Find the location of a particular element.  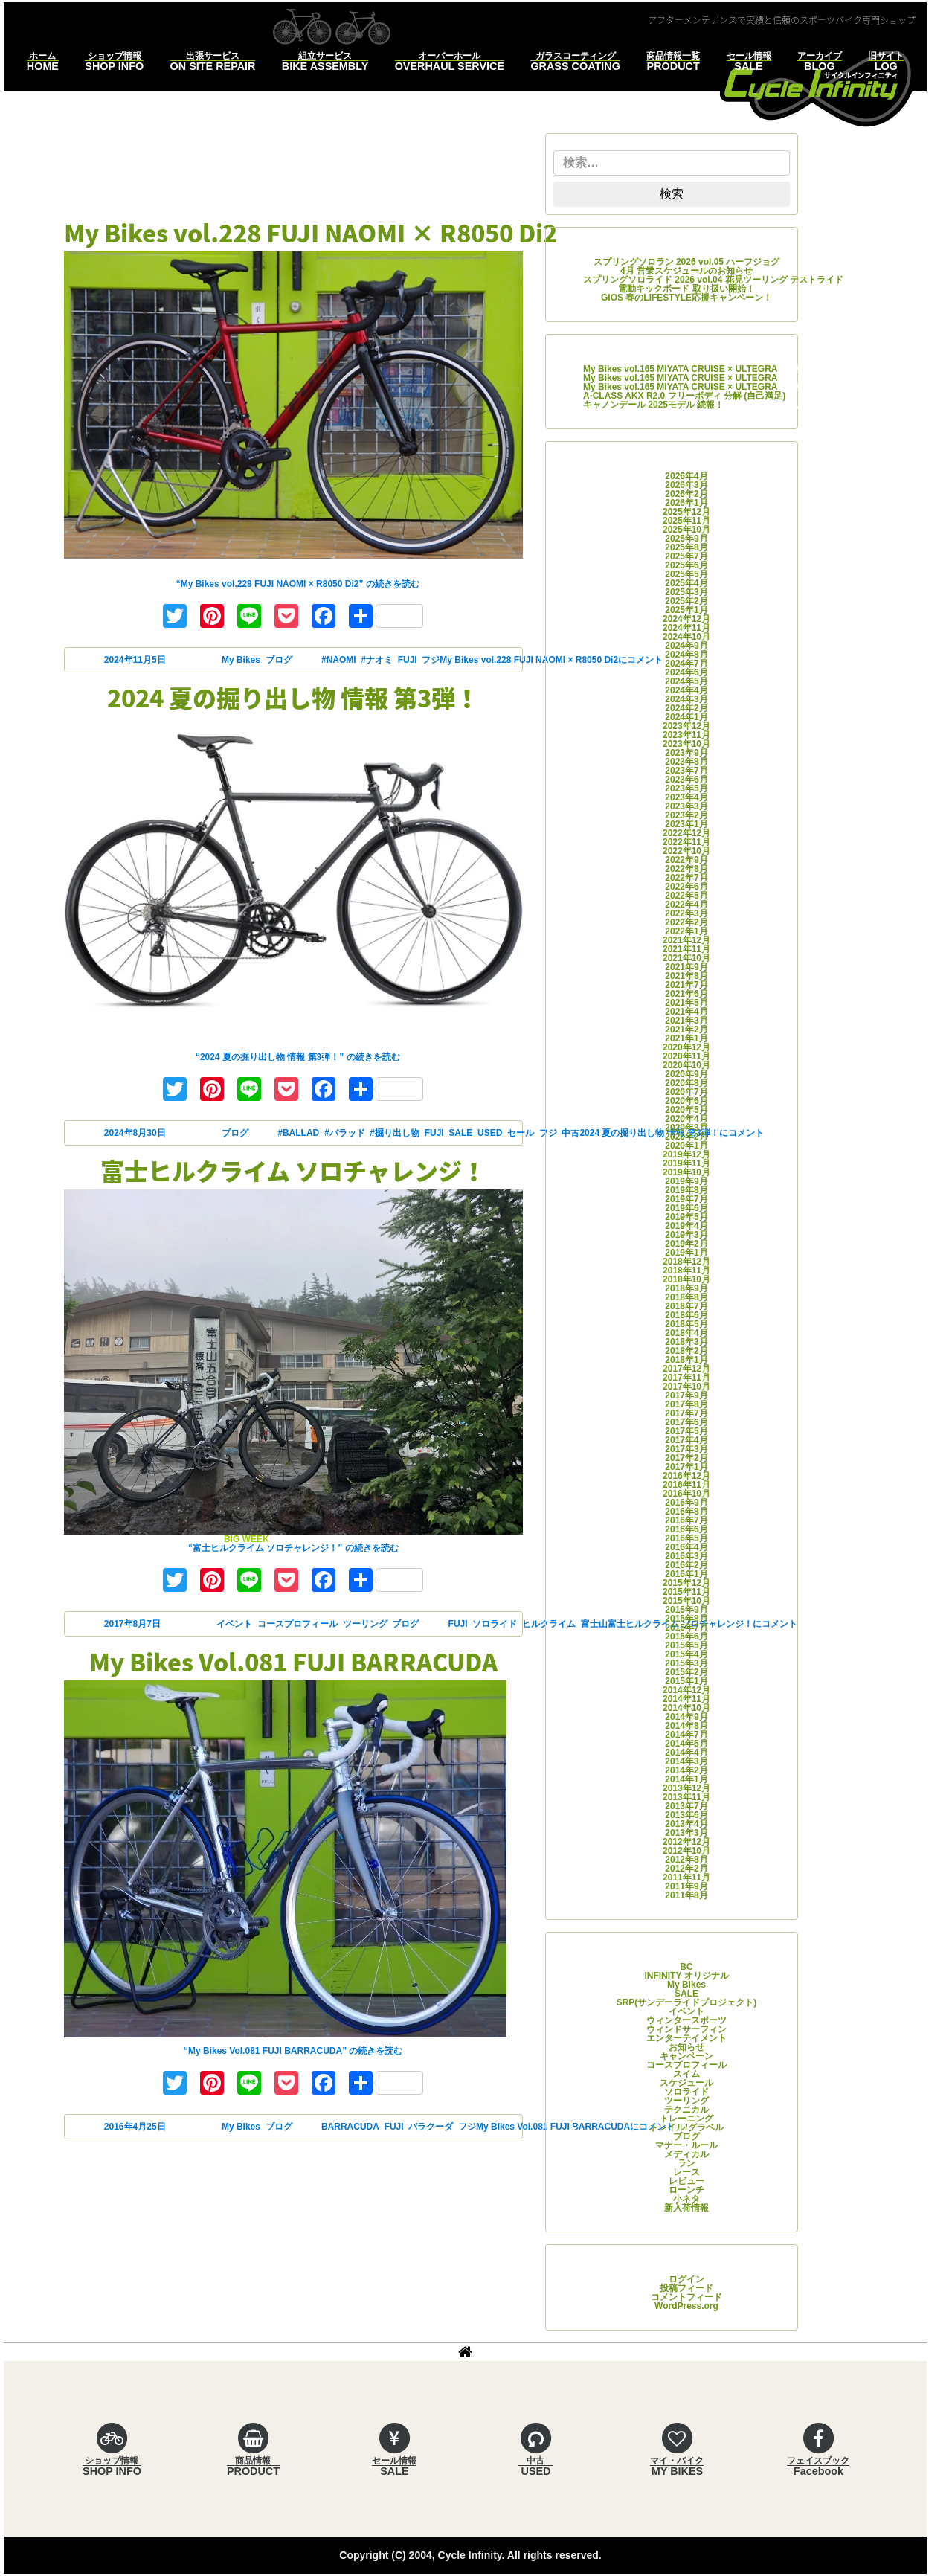

2021年7月 is located at coordinates (686, 985).